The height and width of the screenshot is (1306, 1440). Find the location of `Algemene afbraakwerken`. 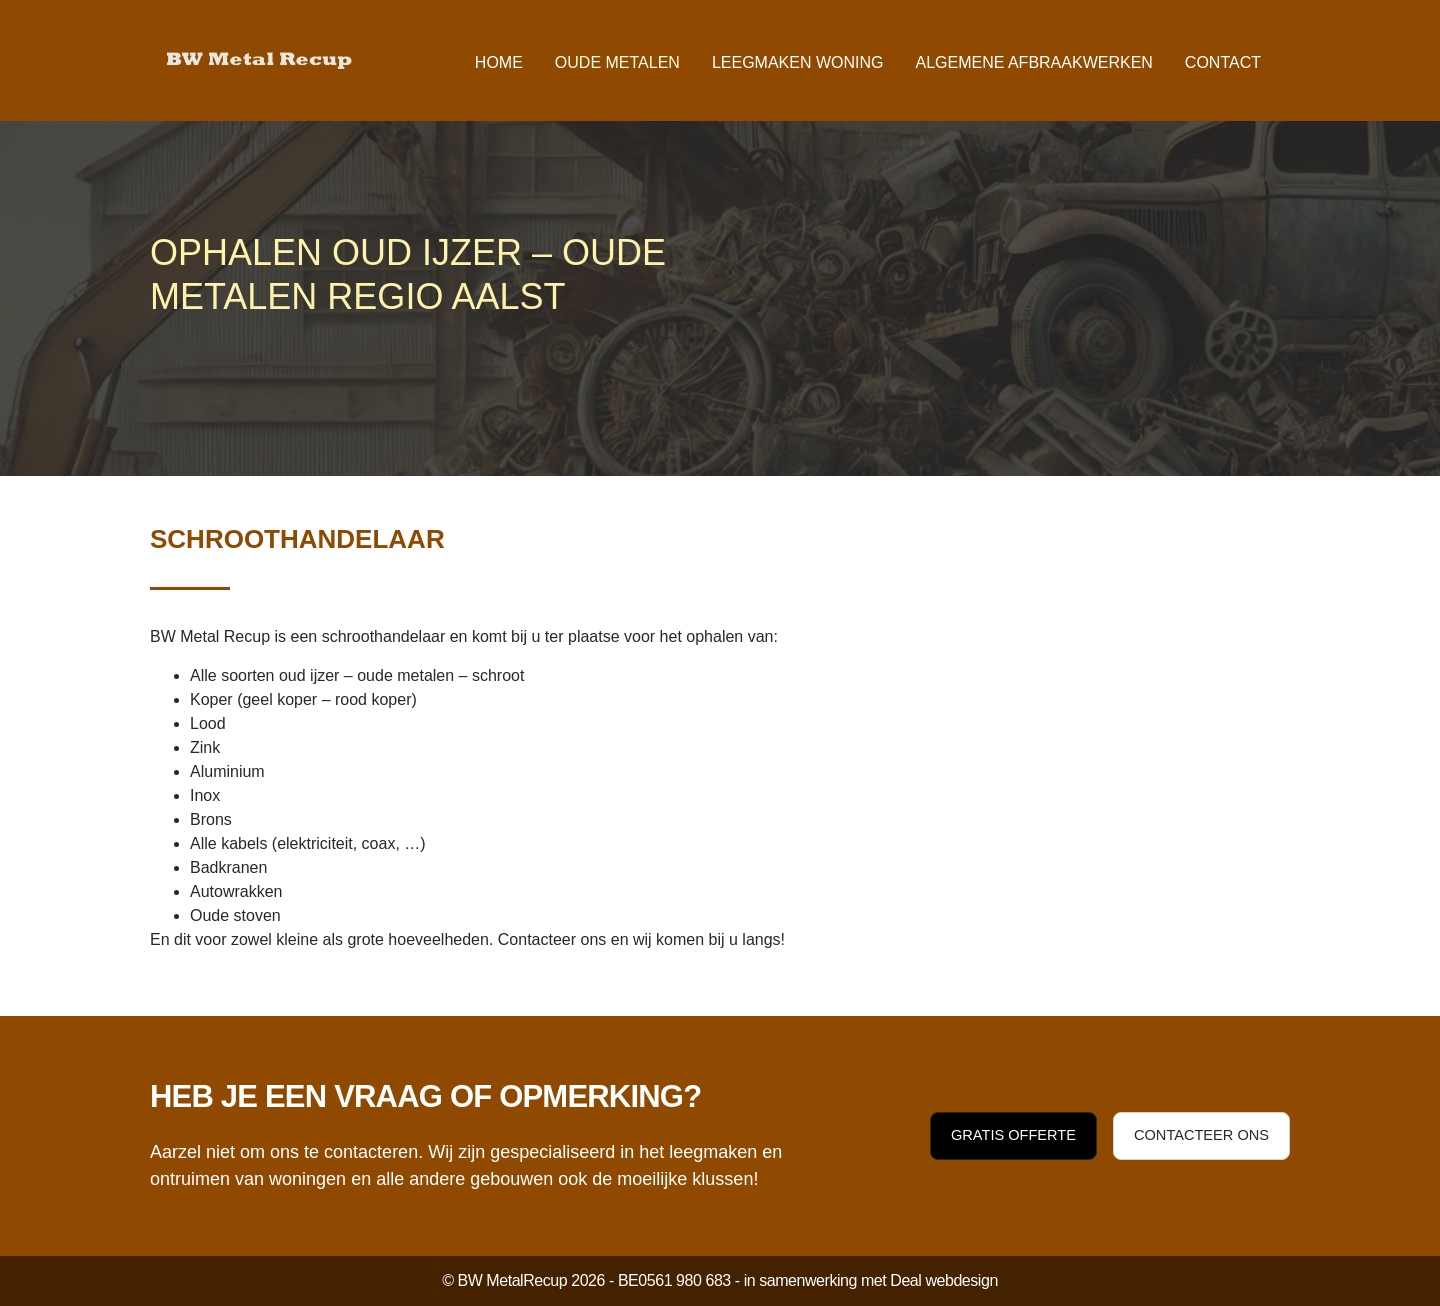

Algemene afbraakwerken is located at coordinates (1033, 62).